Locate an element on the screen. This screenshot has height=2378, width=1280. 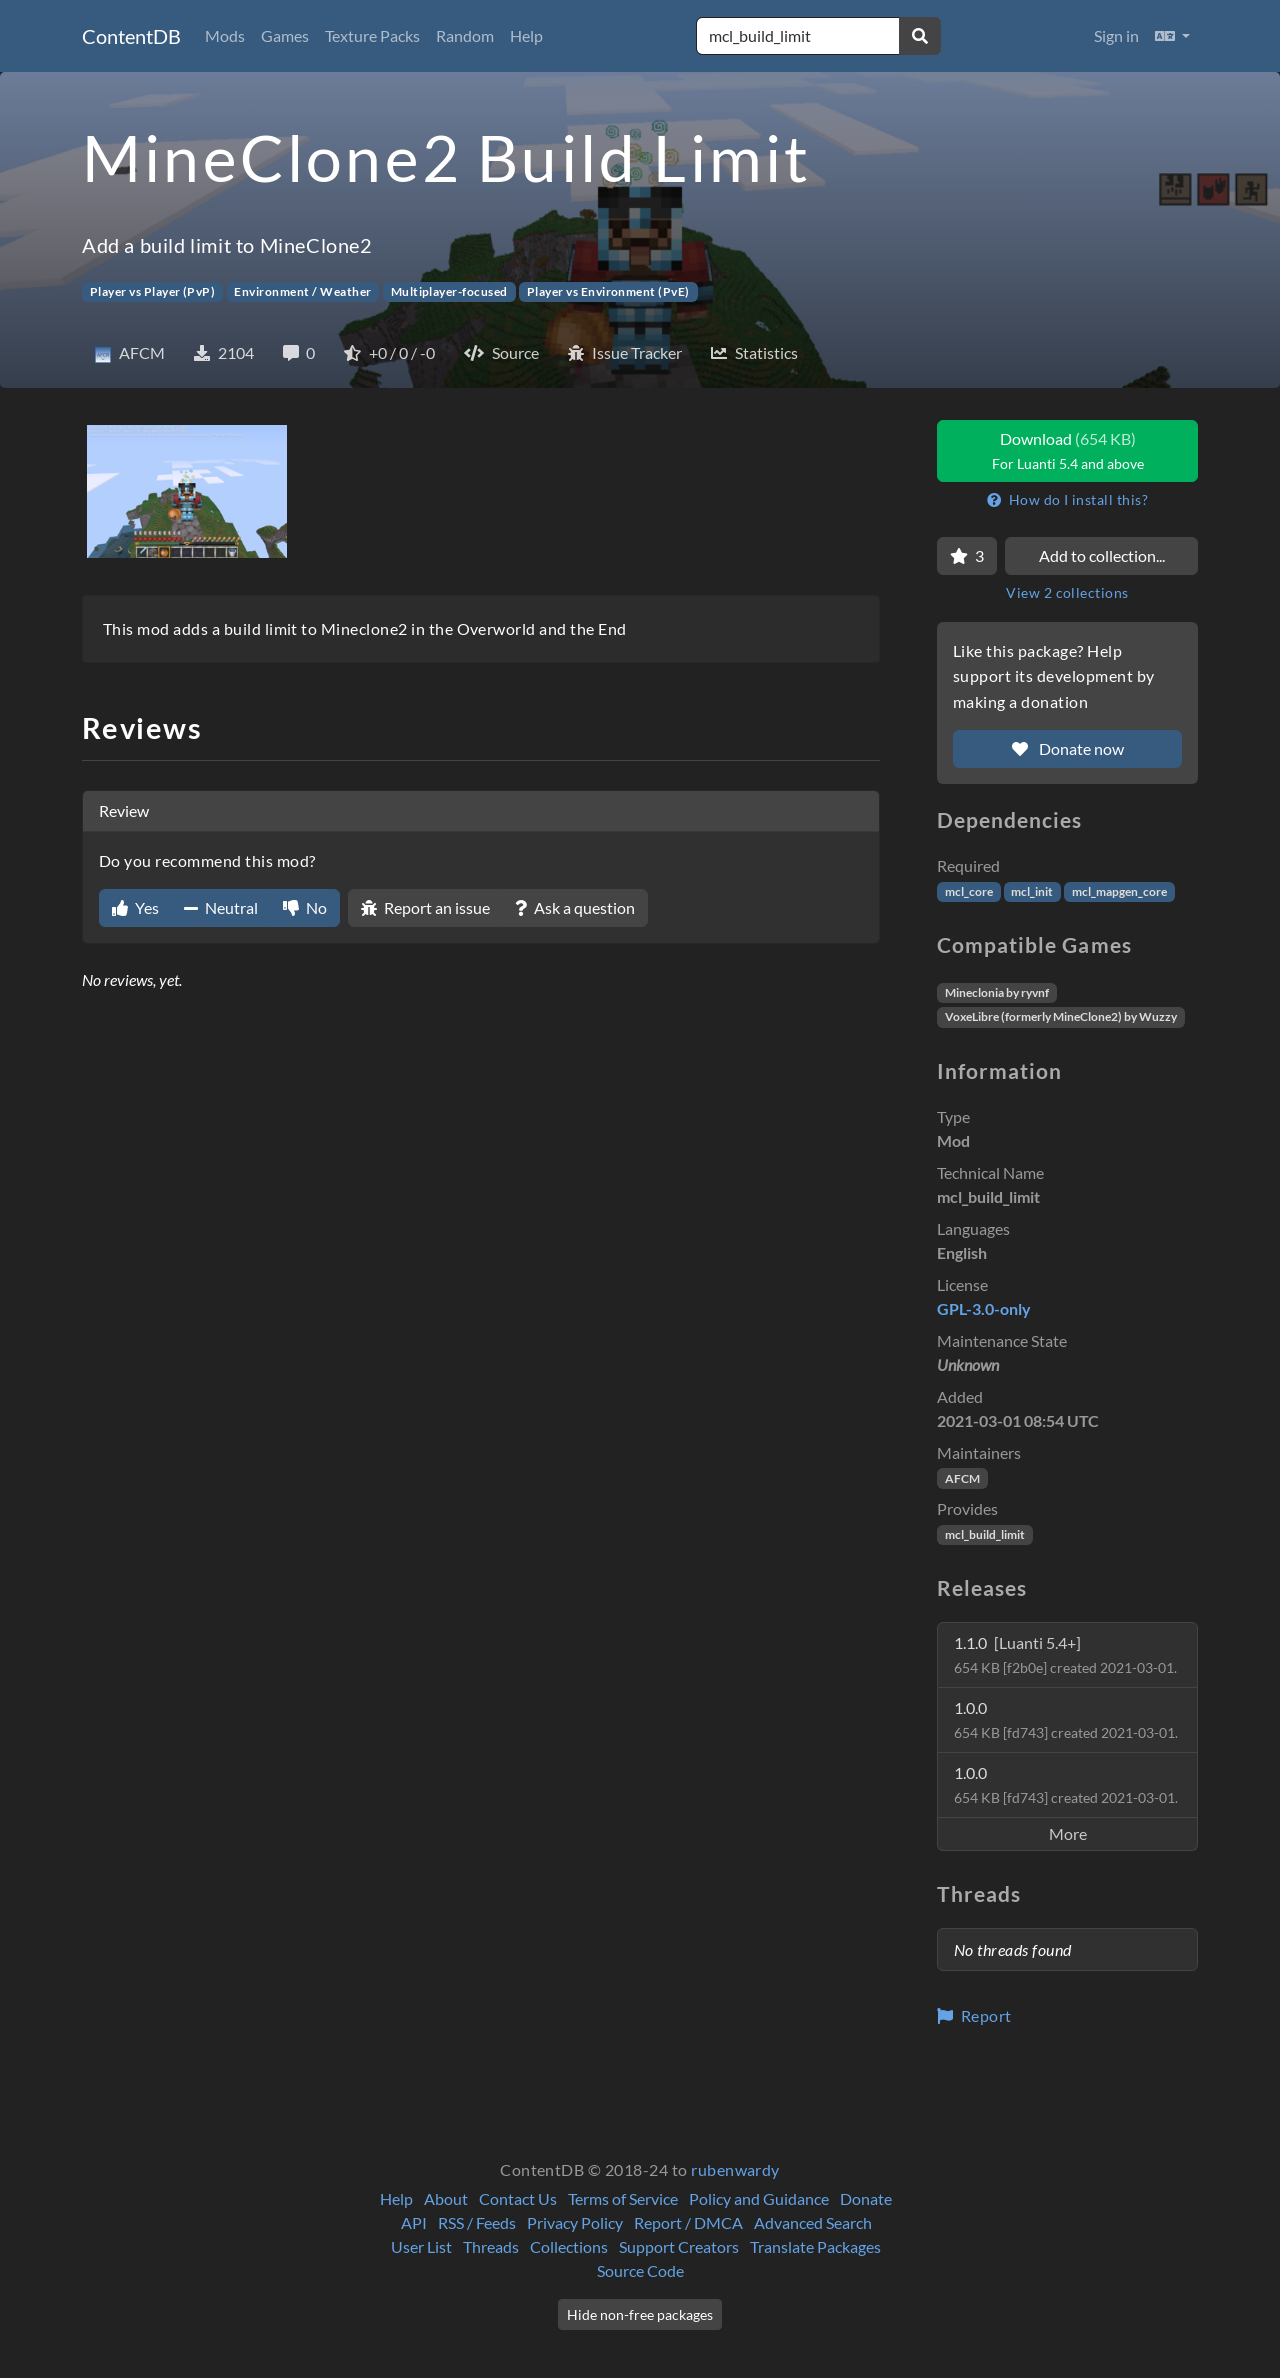
Translate Packages is located at coordinates (815, 2246).